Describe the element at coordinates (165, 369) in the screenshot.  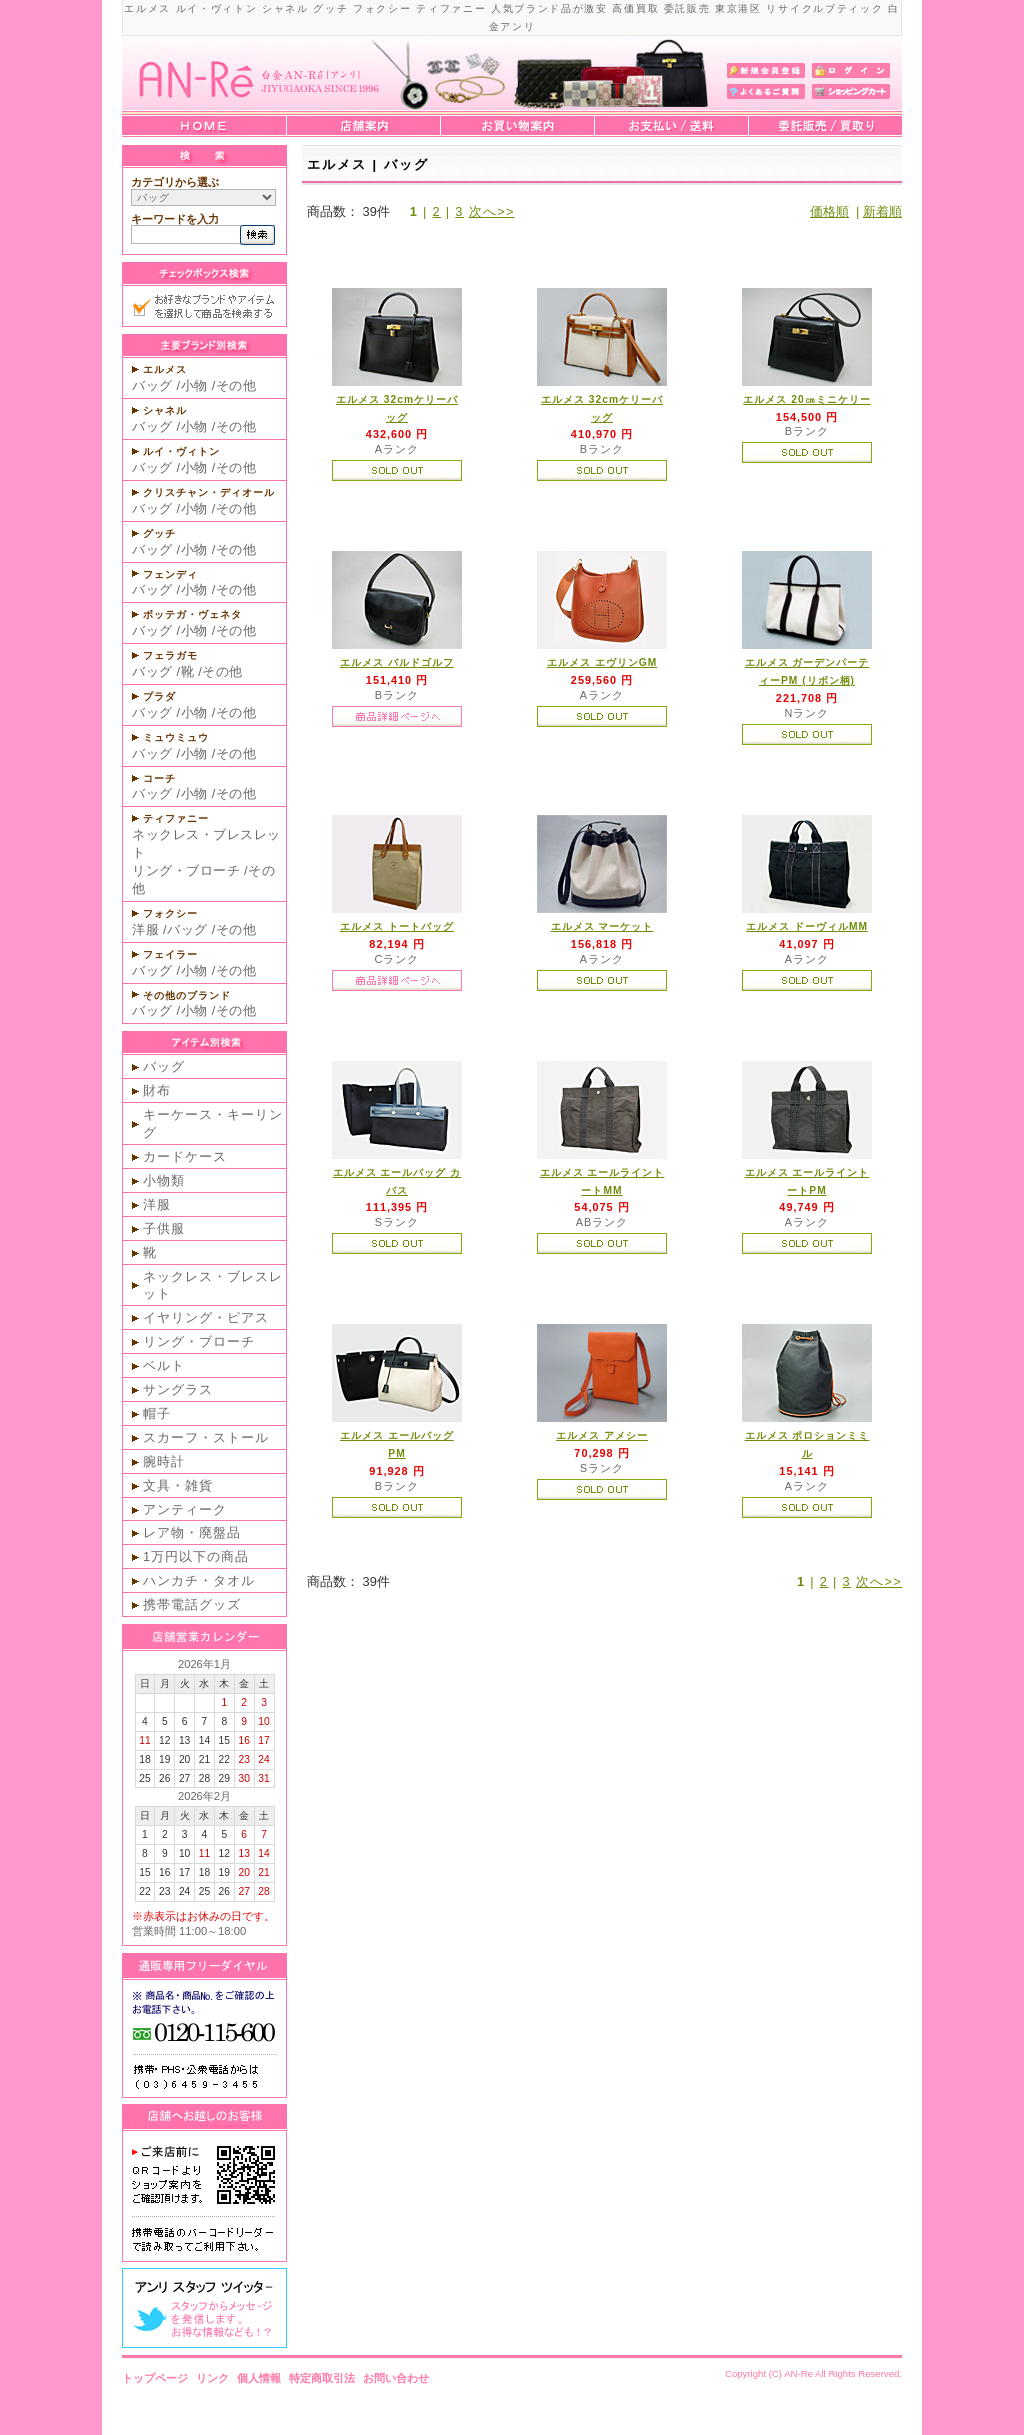
I see `エルメス` at that location.